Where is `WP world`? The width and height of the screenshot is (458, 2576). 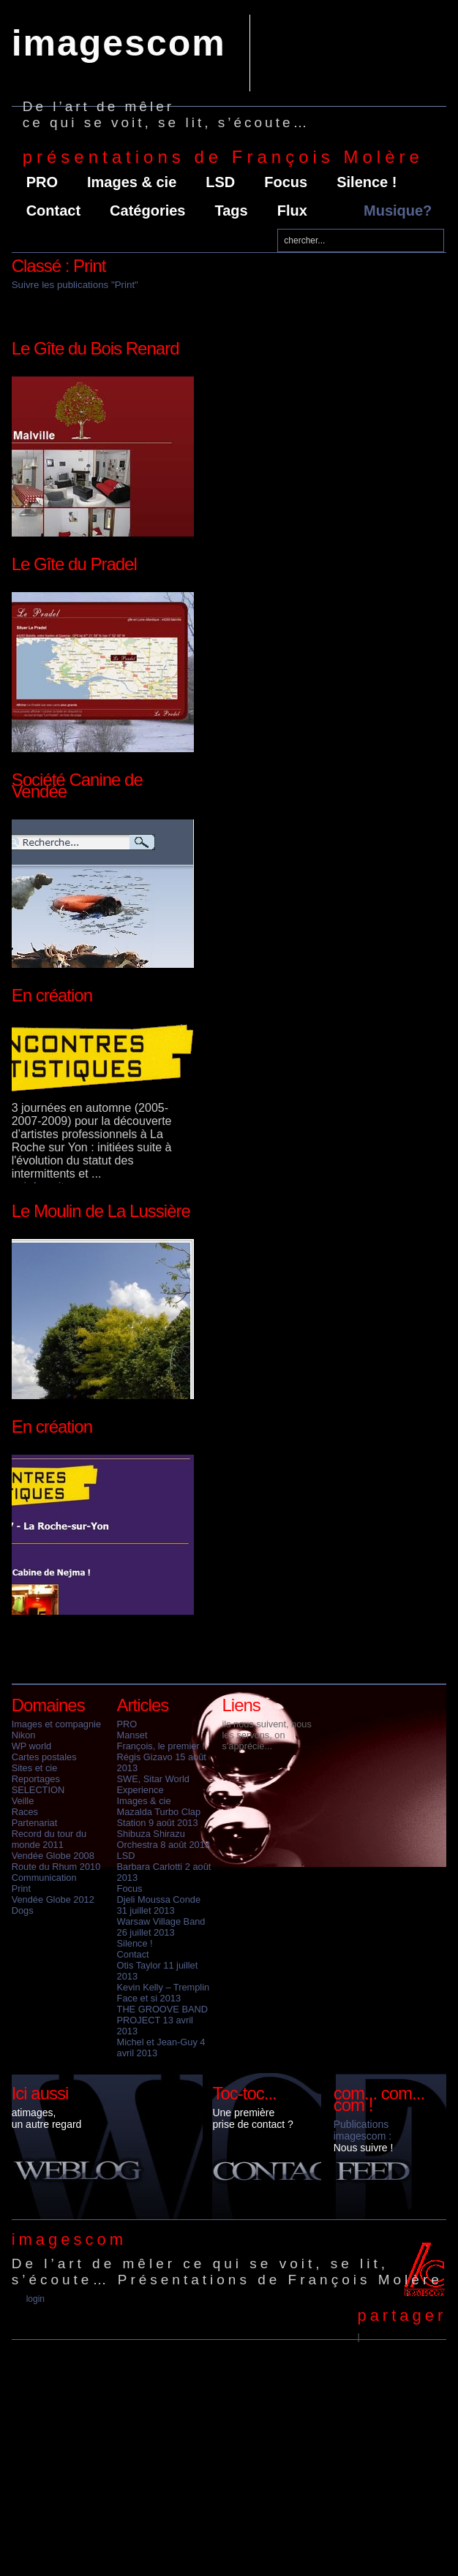 WP world is located at coordinates (32, 1745).